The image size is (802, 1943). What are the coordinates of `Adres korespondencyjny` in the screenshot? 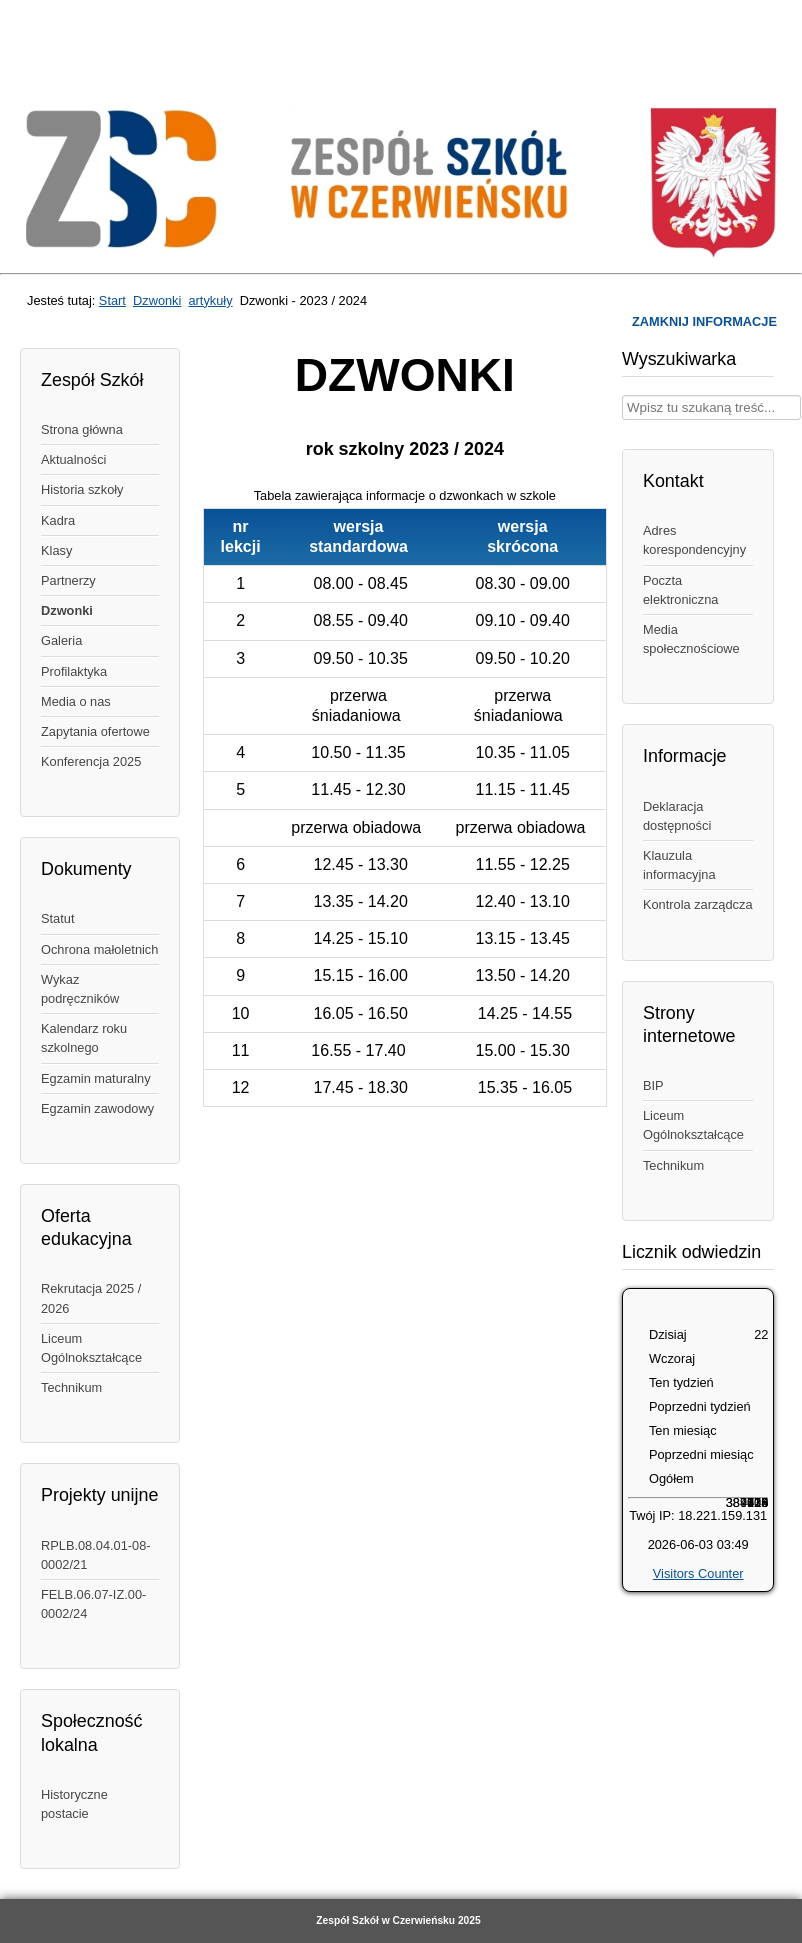 It's located at (694, 540).